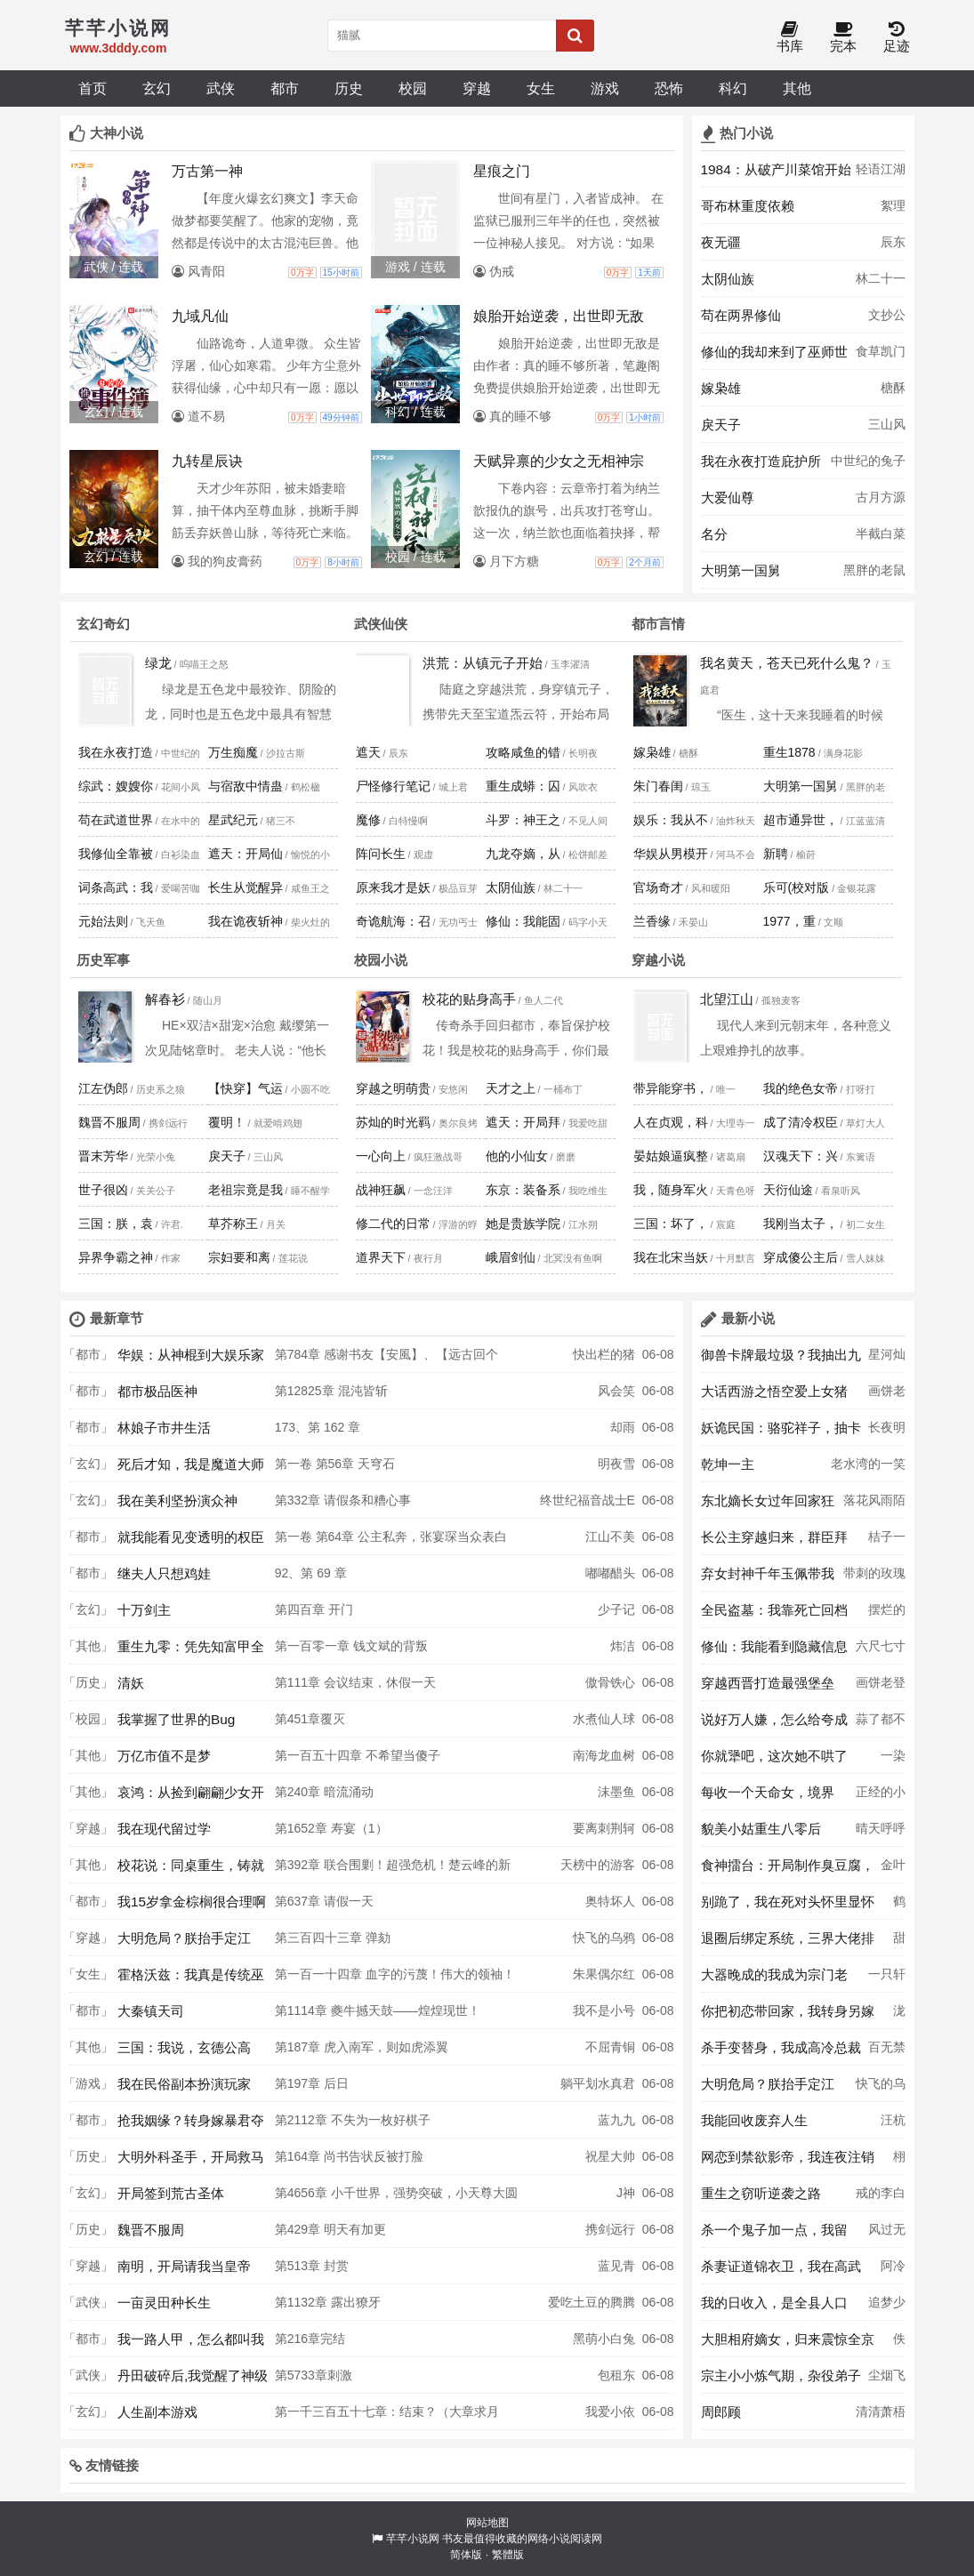  What do you see at coordinates (523, 752) in the screenshot?
I see `攻略咸鱼的错` at bounding box center [523, 752].